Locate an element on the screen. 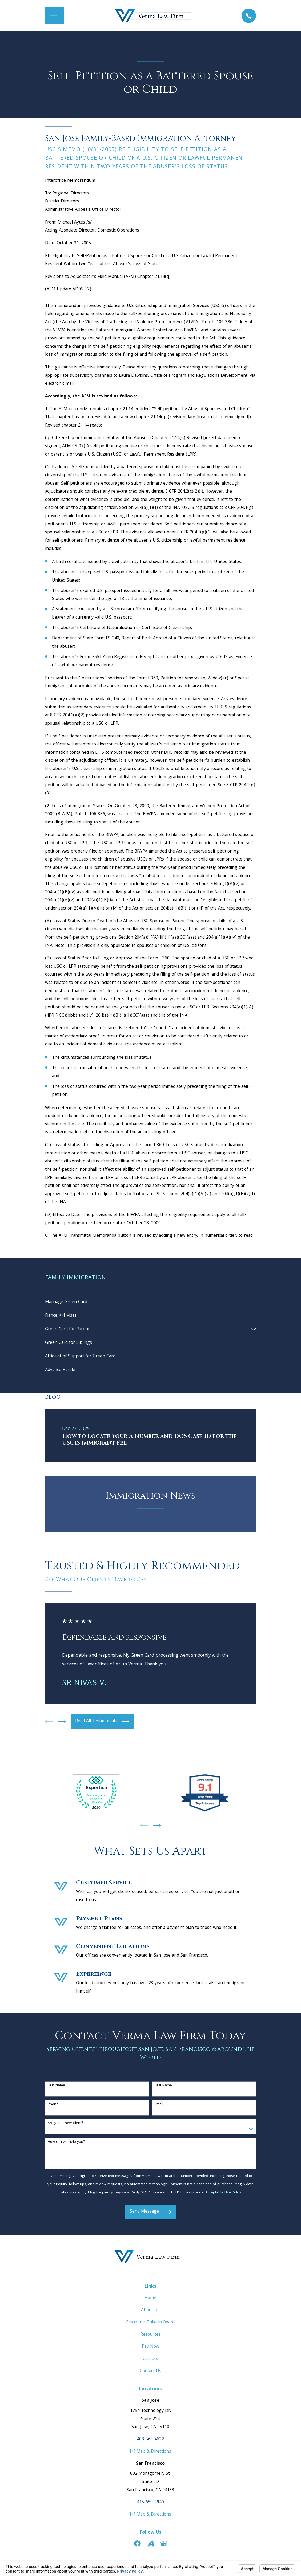 Image resolution: width=301 pixels, height=2576 pixels. Are you a new client? is located at coordinates (65, 2124).